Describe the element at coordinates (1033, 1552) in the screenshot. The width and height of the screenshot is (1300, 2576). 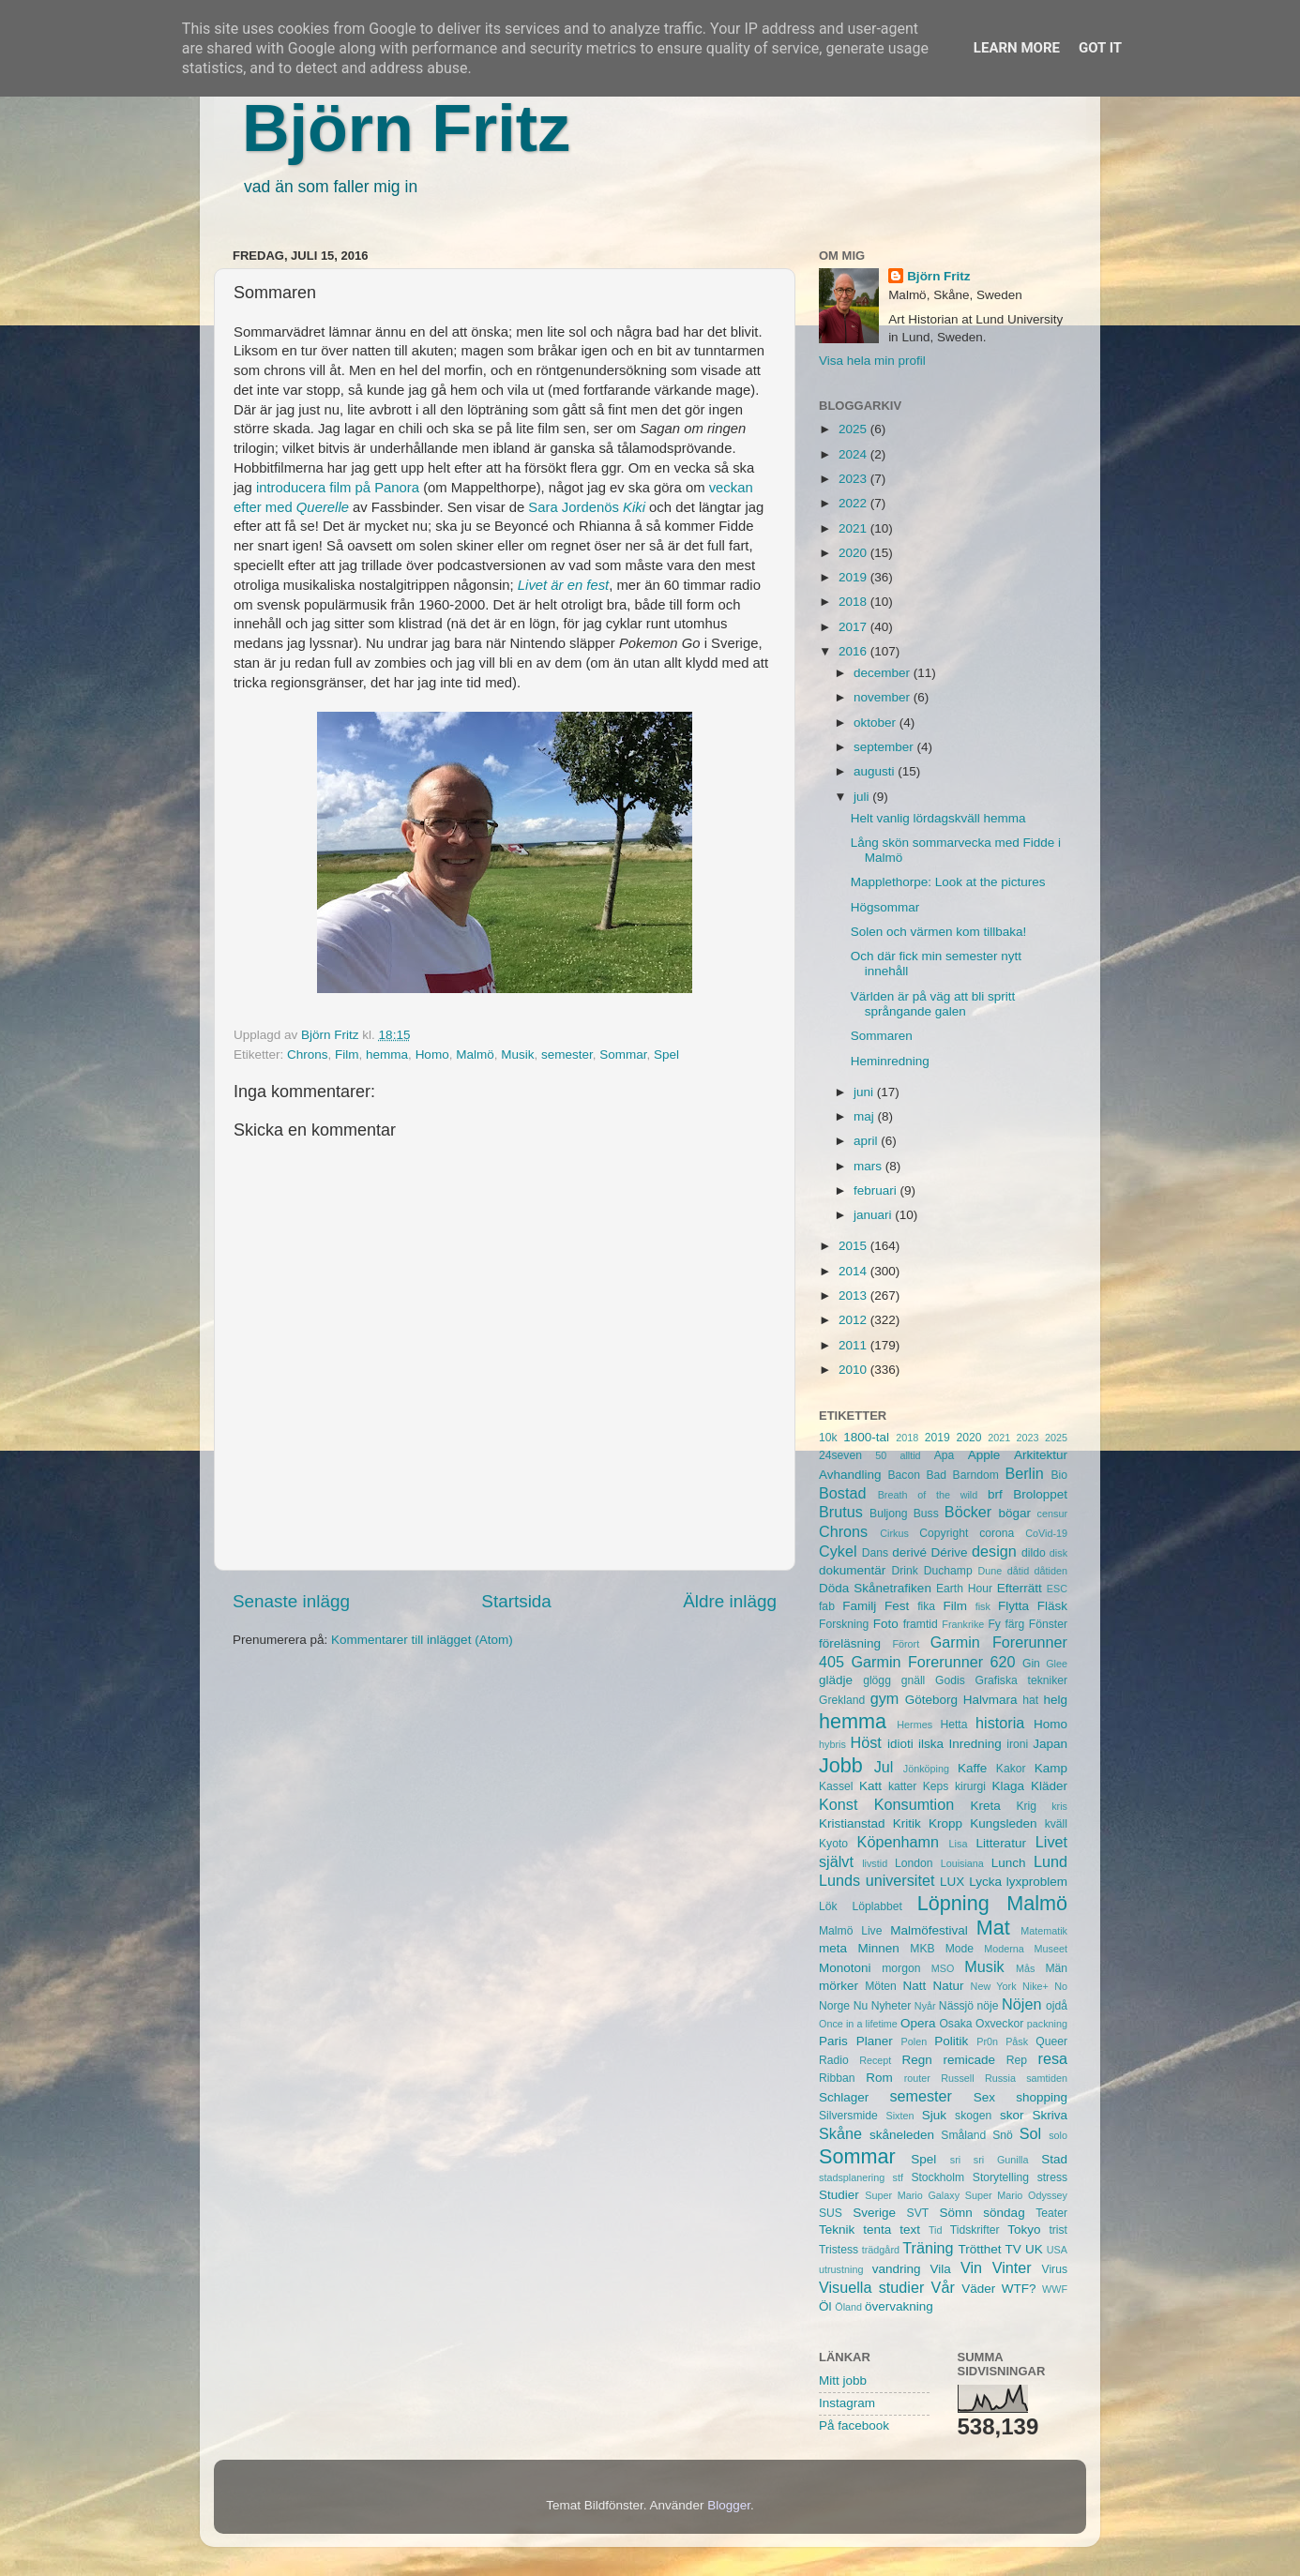
I see `dildo` at that location.